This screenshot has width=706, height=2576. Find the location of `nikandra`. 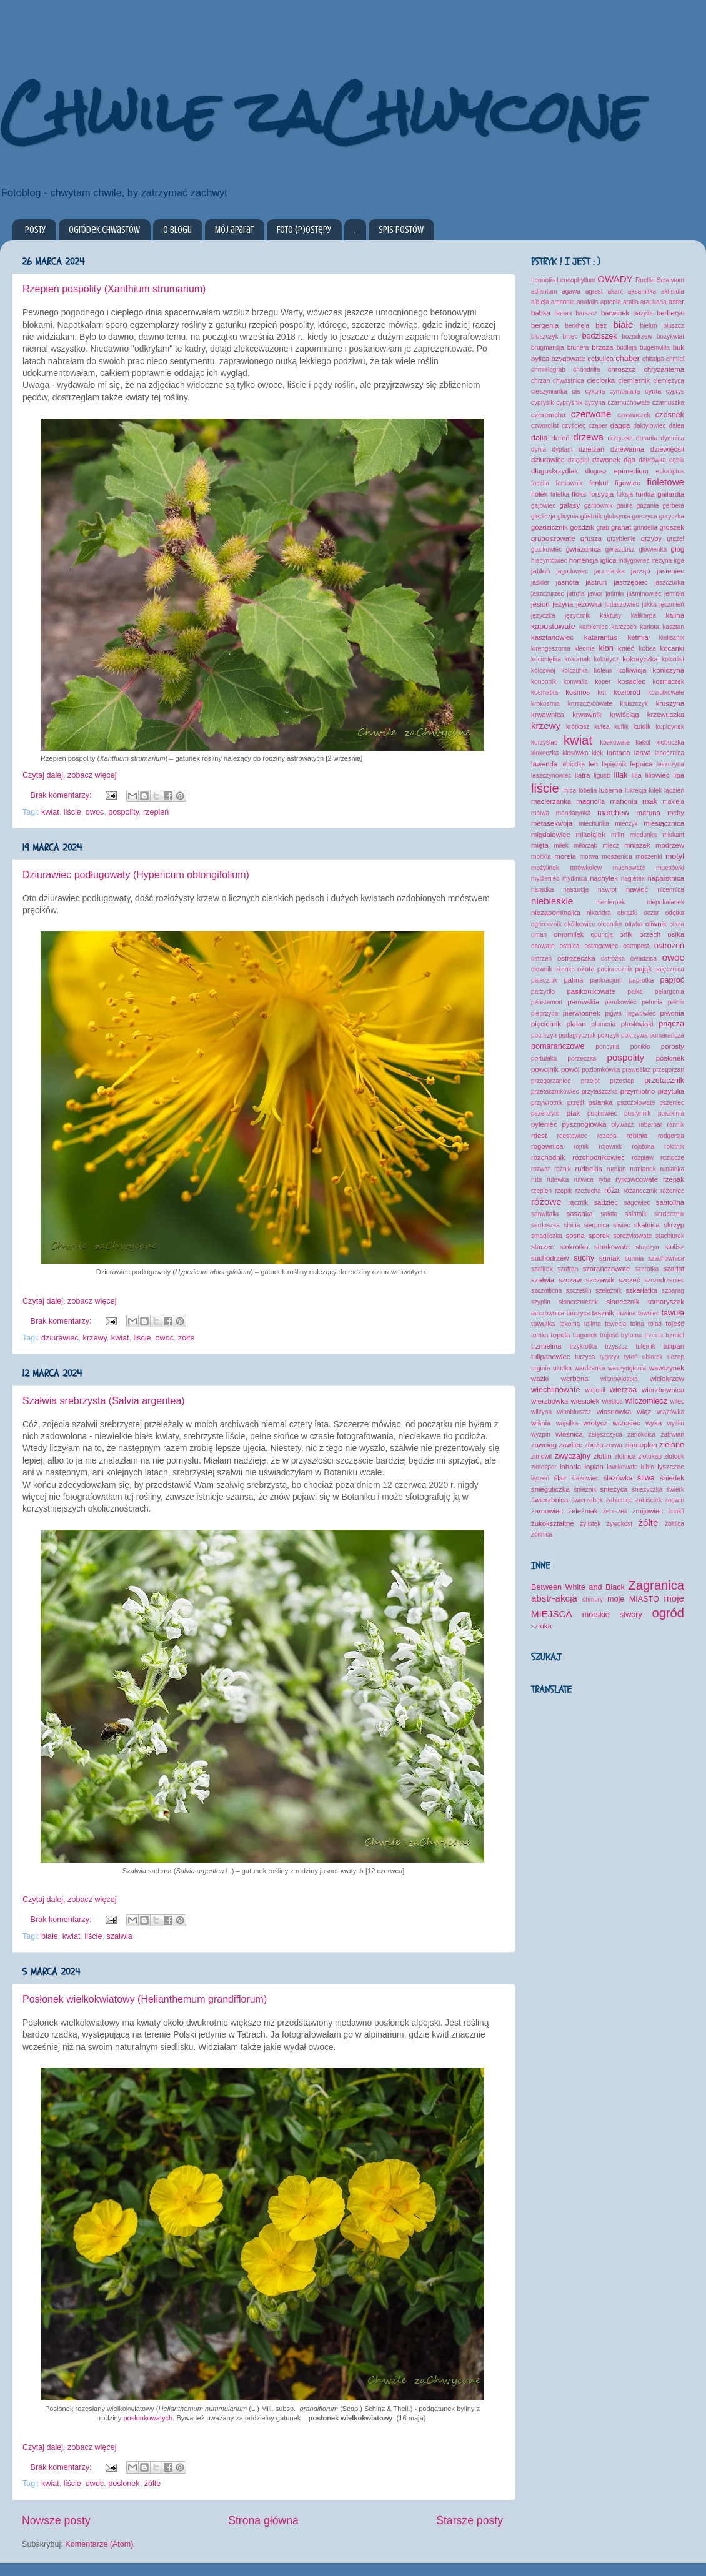

nikandra is located at coordinates (599, 912).